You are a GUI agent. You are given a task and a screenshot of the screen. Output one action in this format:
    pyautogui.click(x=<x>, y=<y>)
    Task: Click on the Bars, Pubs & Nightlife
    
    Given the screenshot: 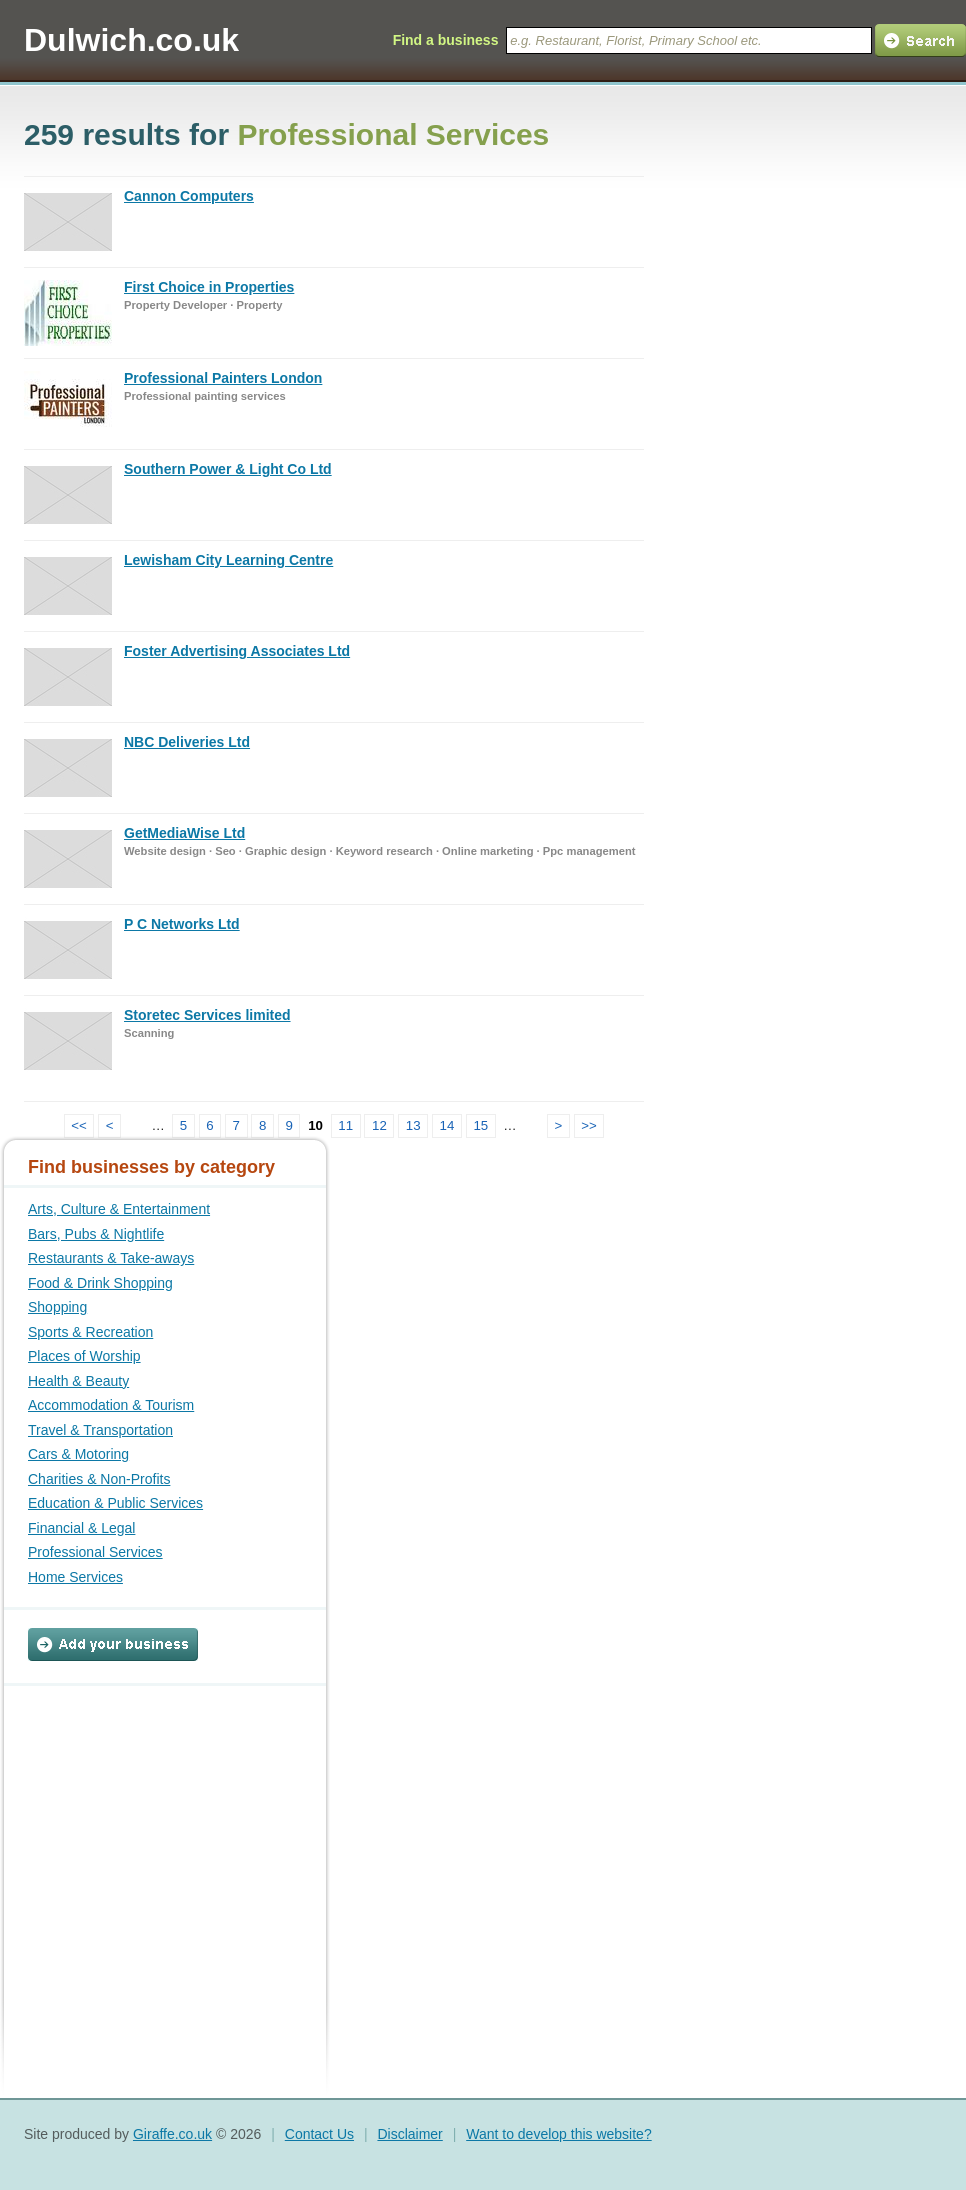 What is the action you would take?
    pyautogui.click(x=96, y=1234)
    